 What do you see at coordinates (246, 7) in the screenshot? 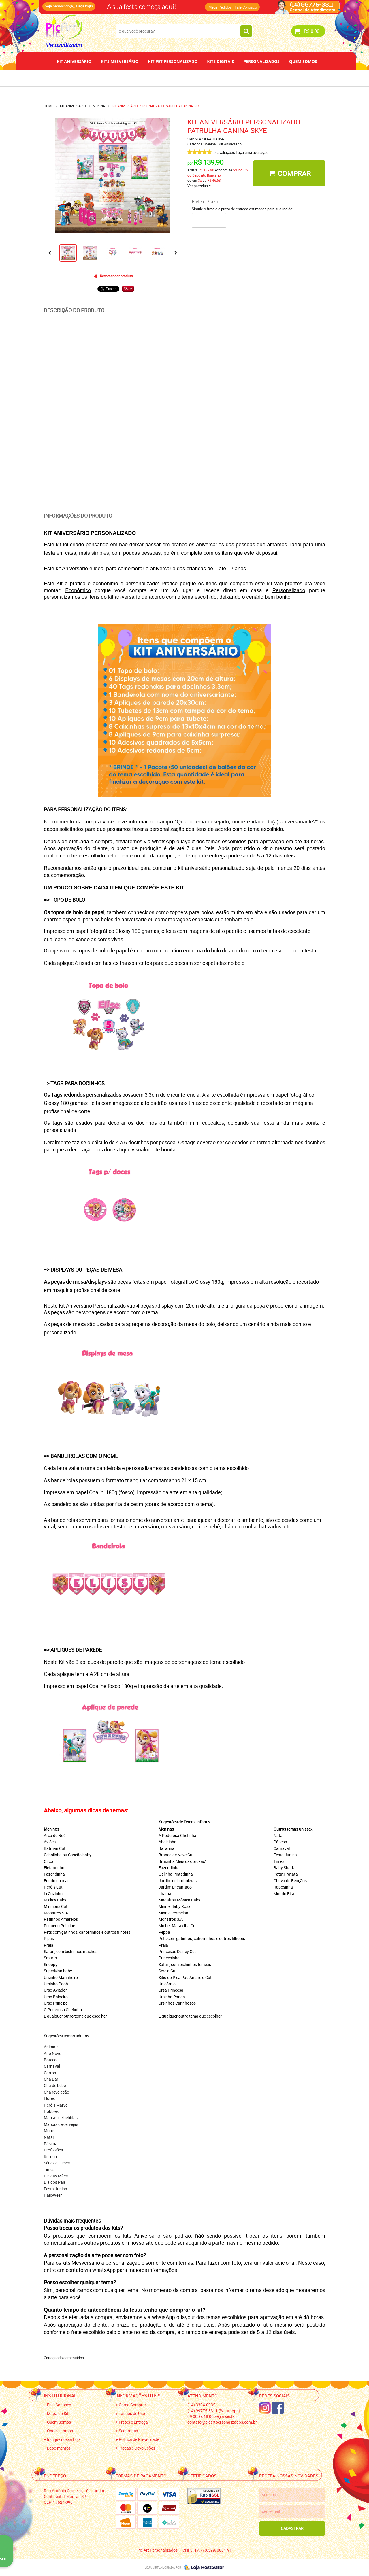
I see `Fale Conosco` at bounding box center [246, 7].